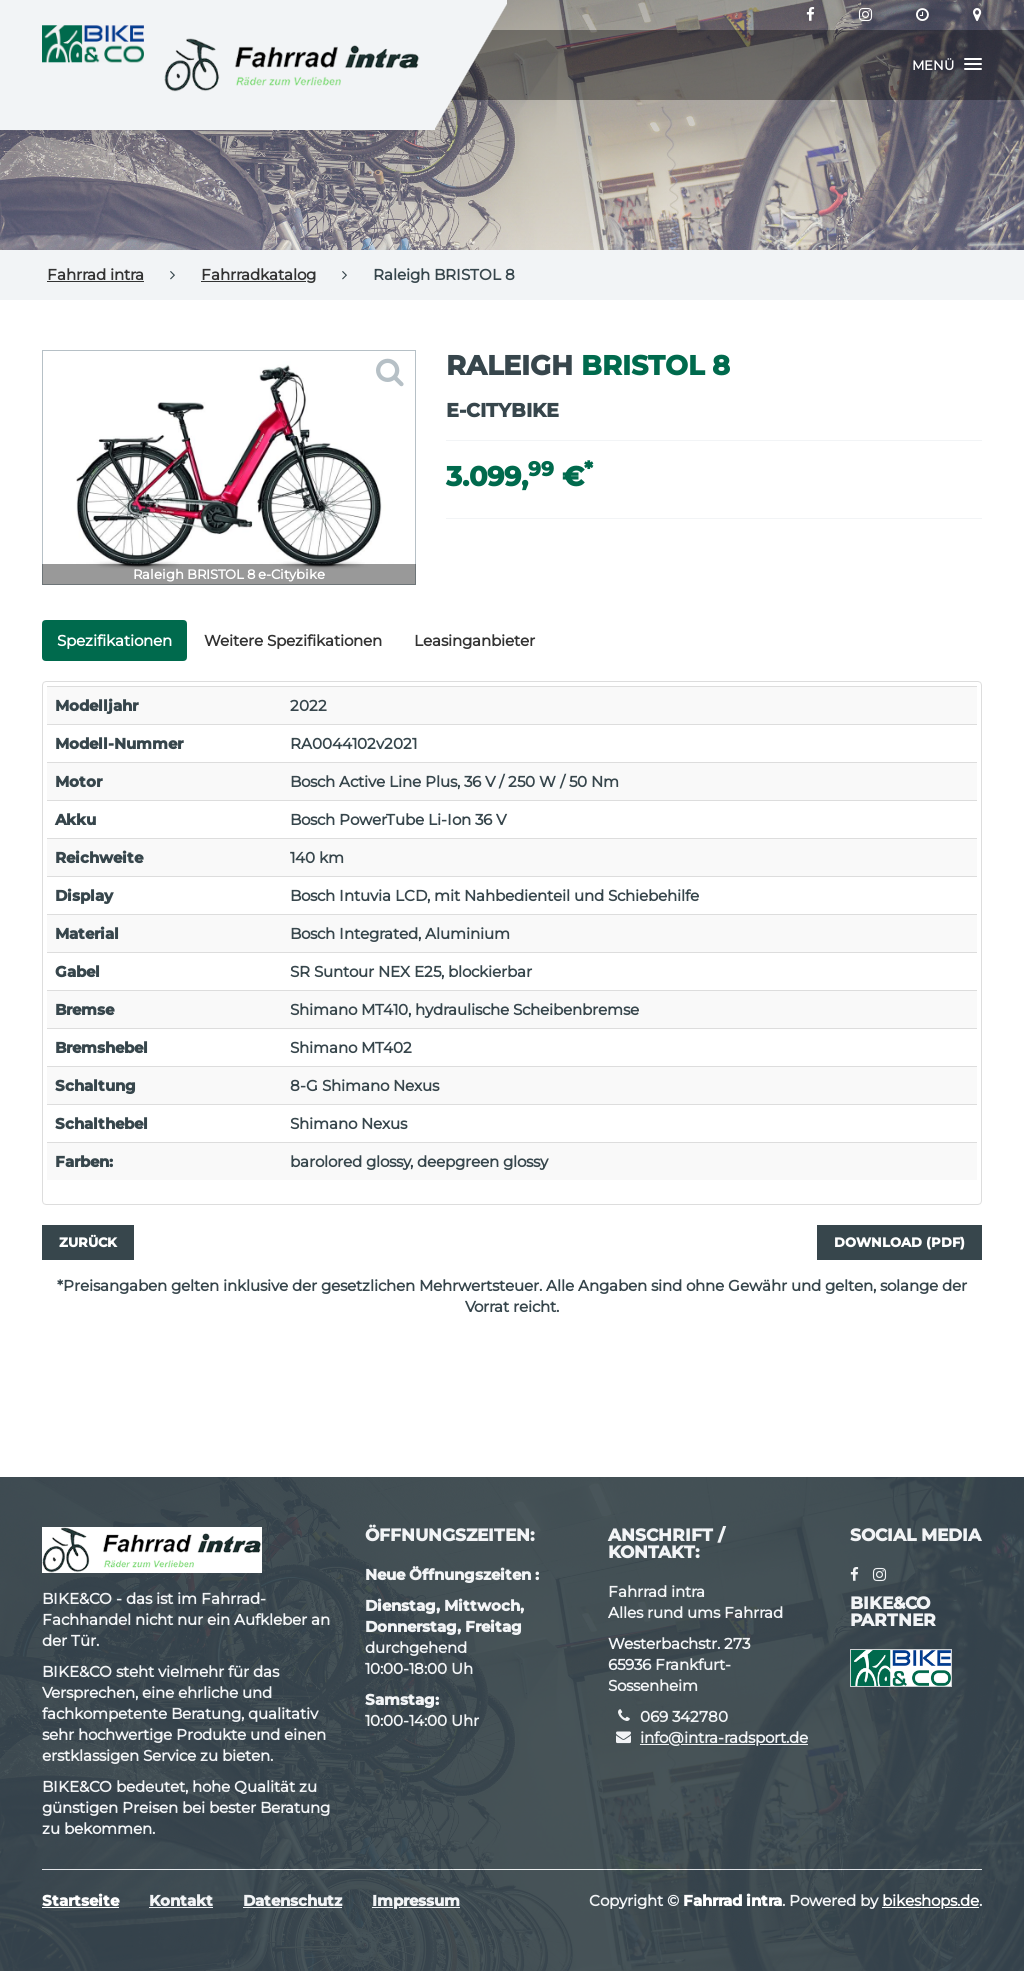 The height and width of the screenshot is (1971, 1024). I want to click on Download (PDF), so click(899, 1242).